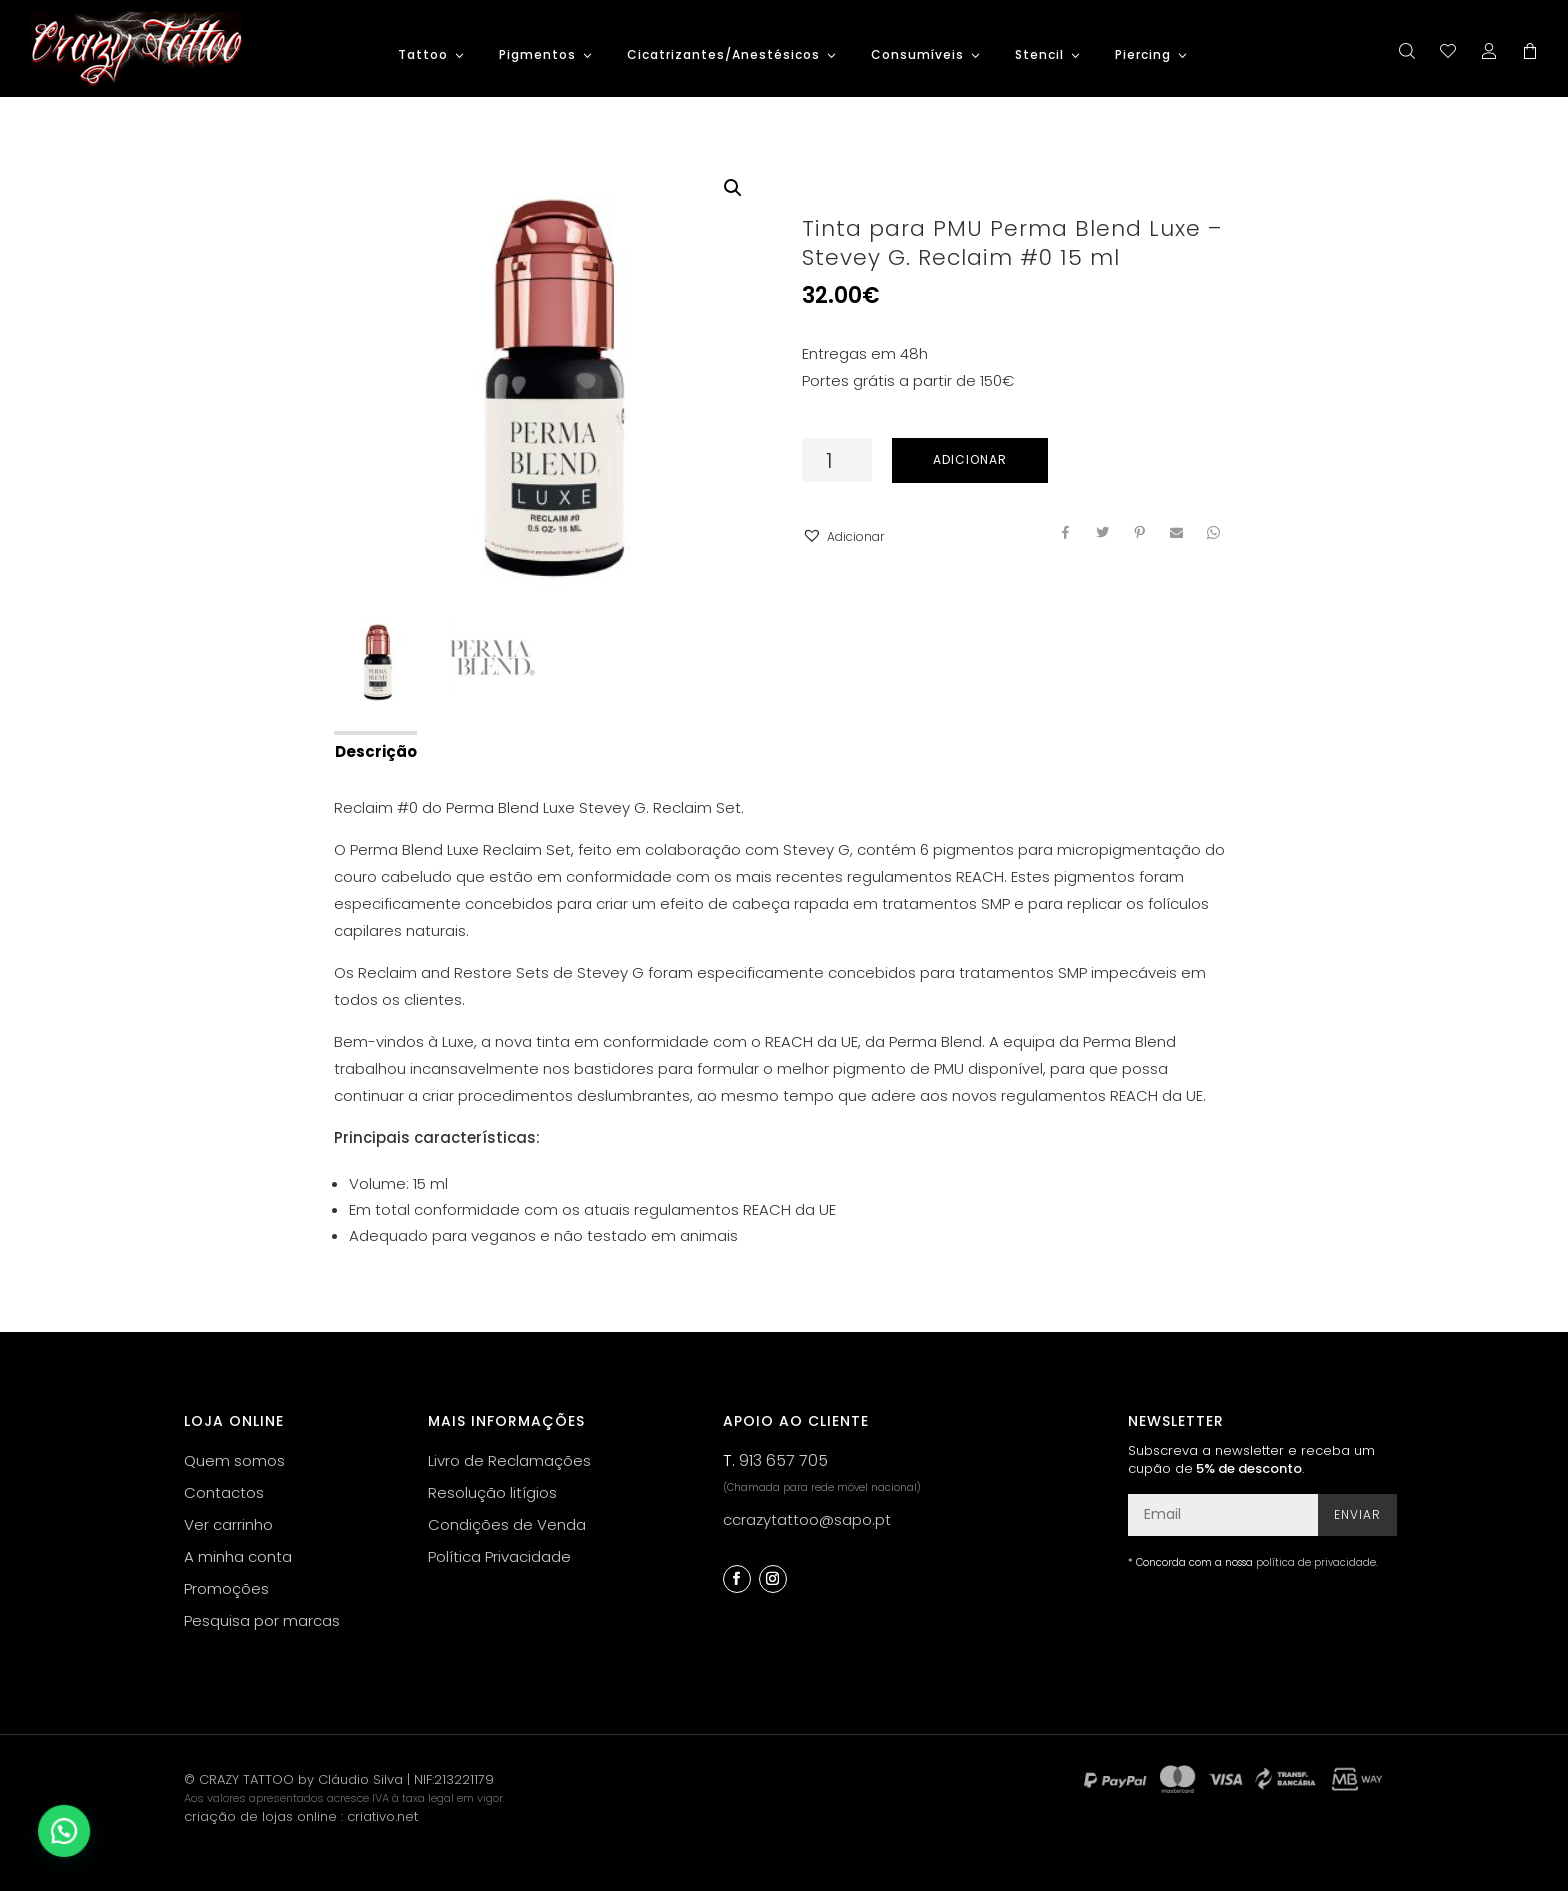 The width and height of the screenshot is (1568, 1891). I want to click on Descrição, so click(376, 751).